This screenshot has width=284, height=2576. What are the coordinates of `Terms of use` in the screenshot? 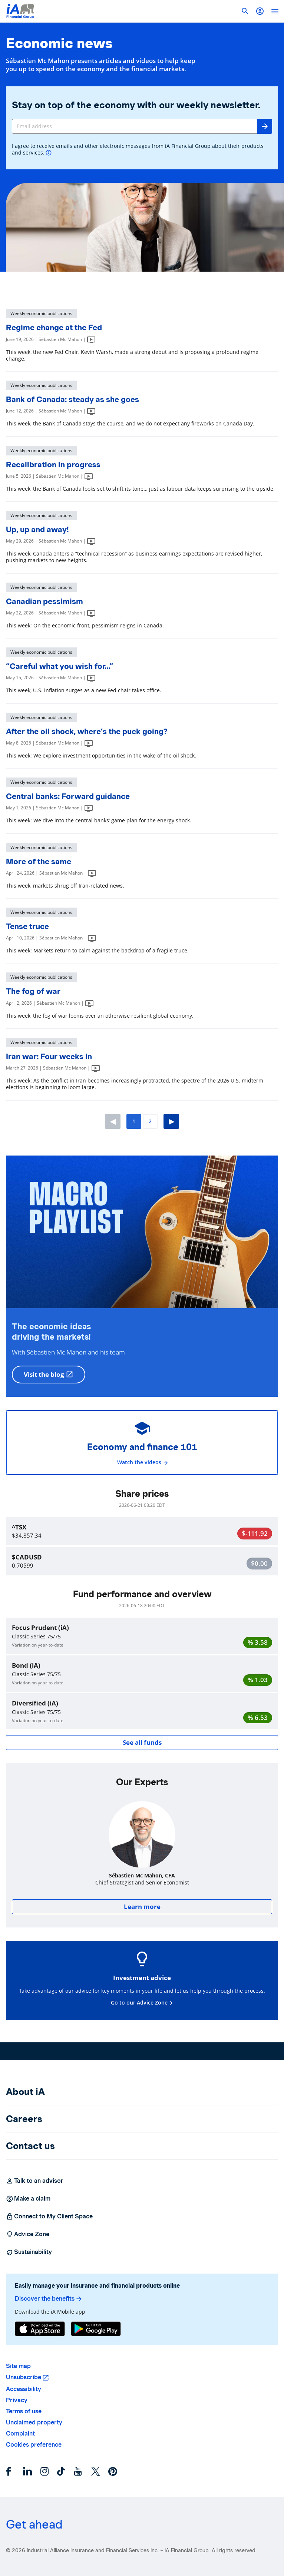 It's located at (24, 2411).